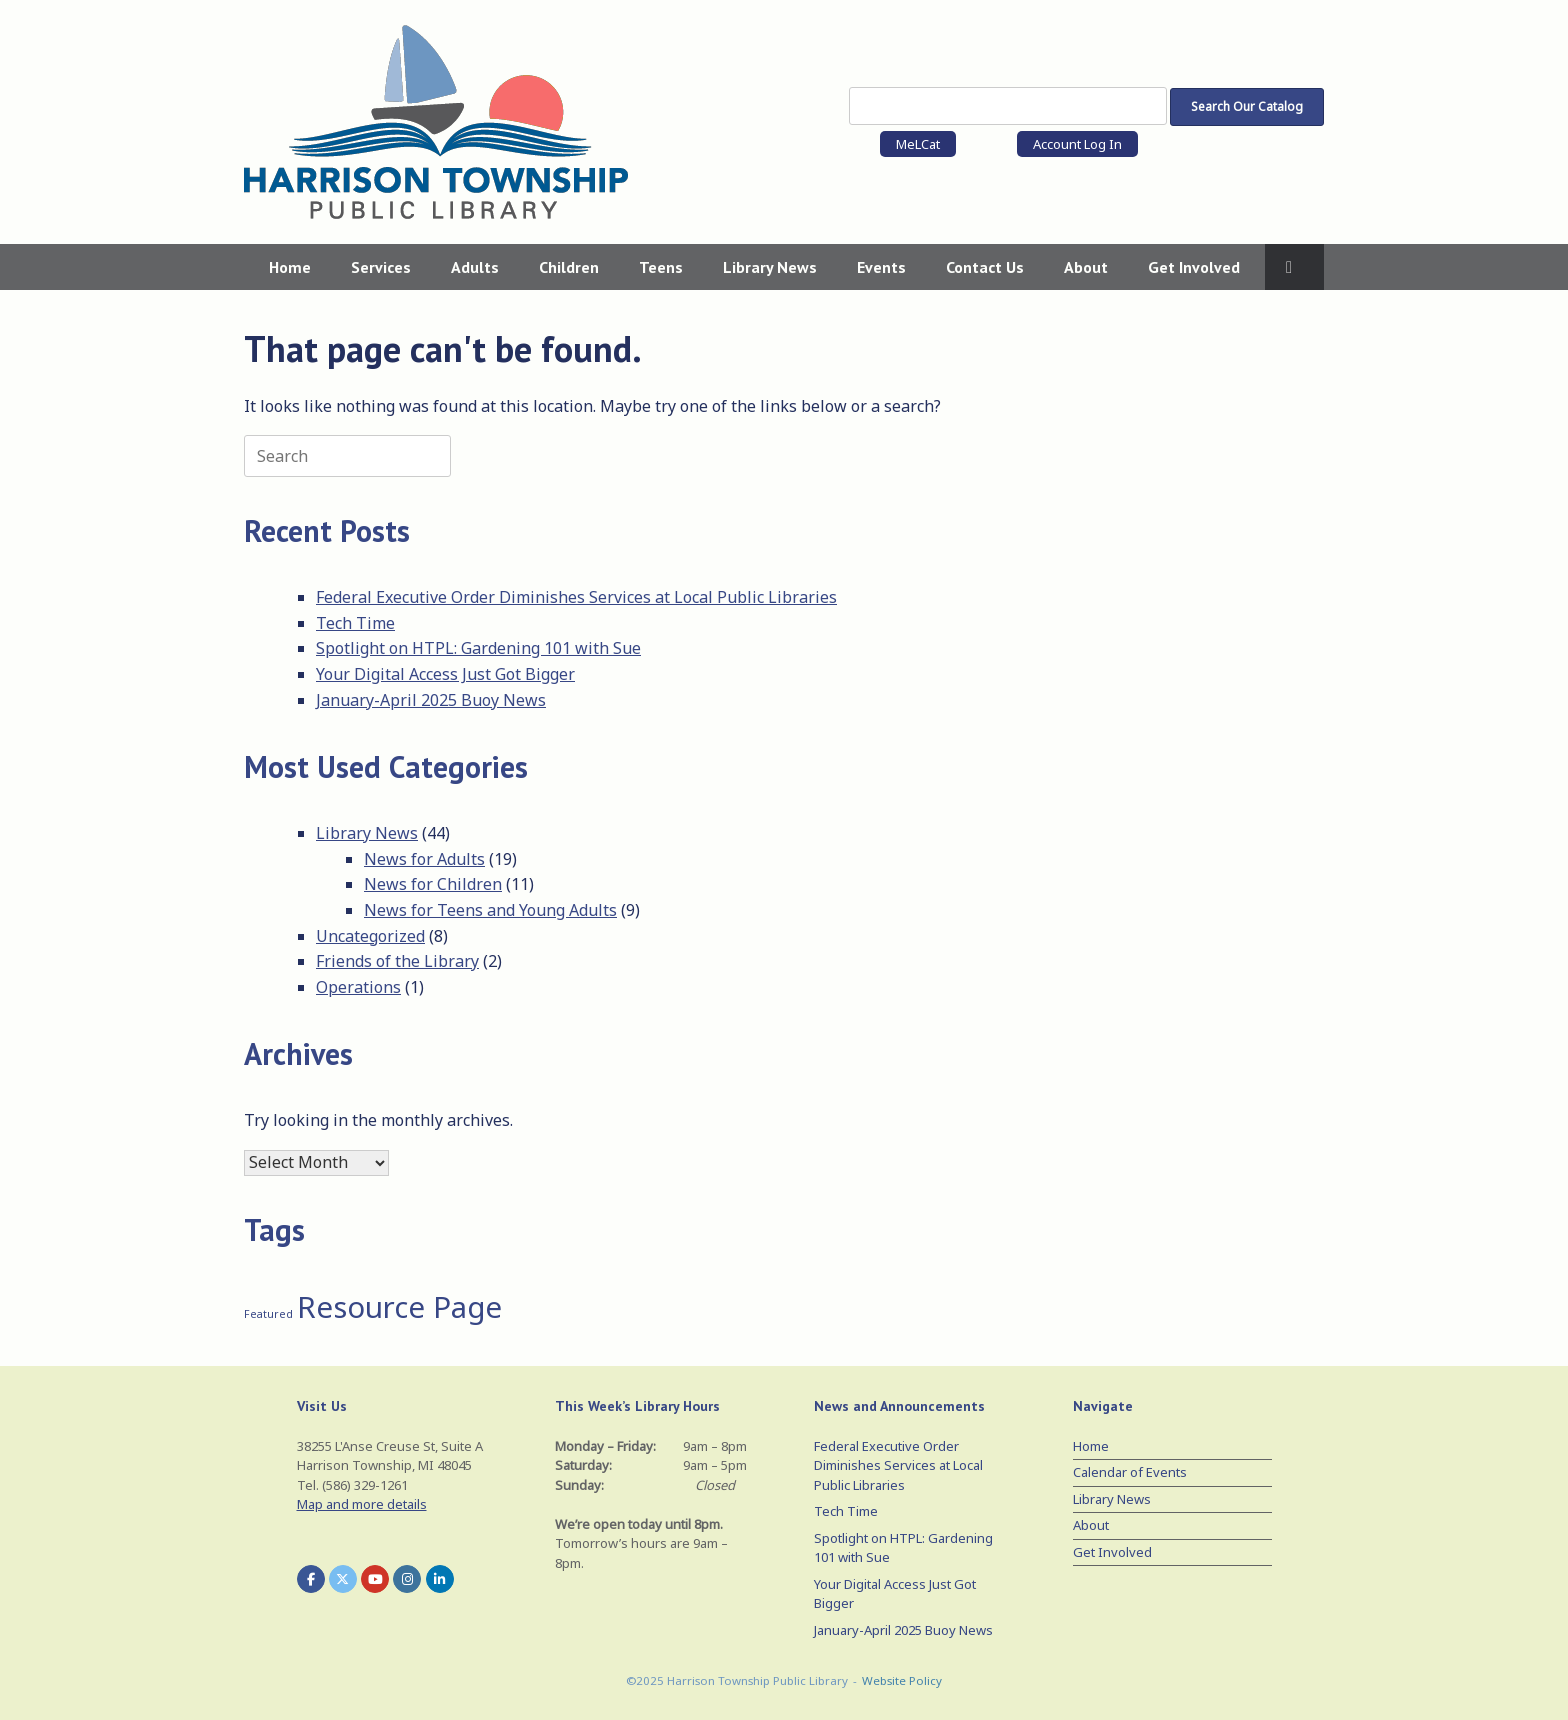 The height and width of the screenshot is (1720, 1568). I want to click on Federal Executive Order Diminishes Services at Local Public Libraries, so click(576, 597).